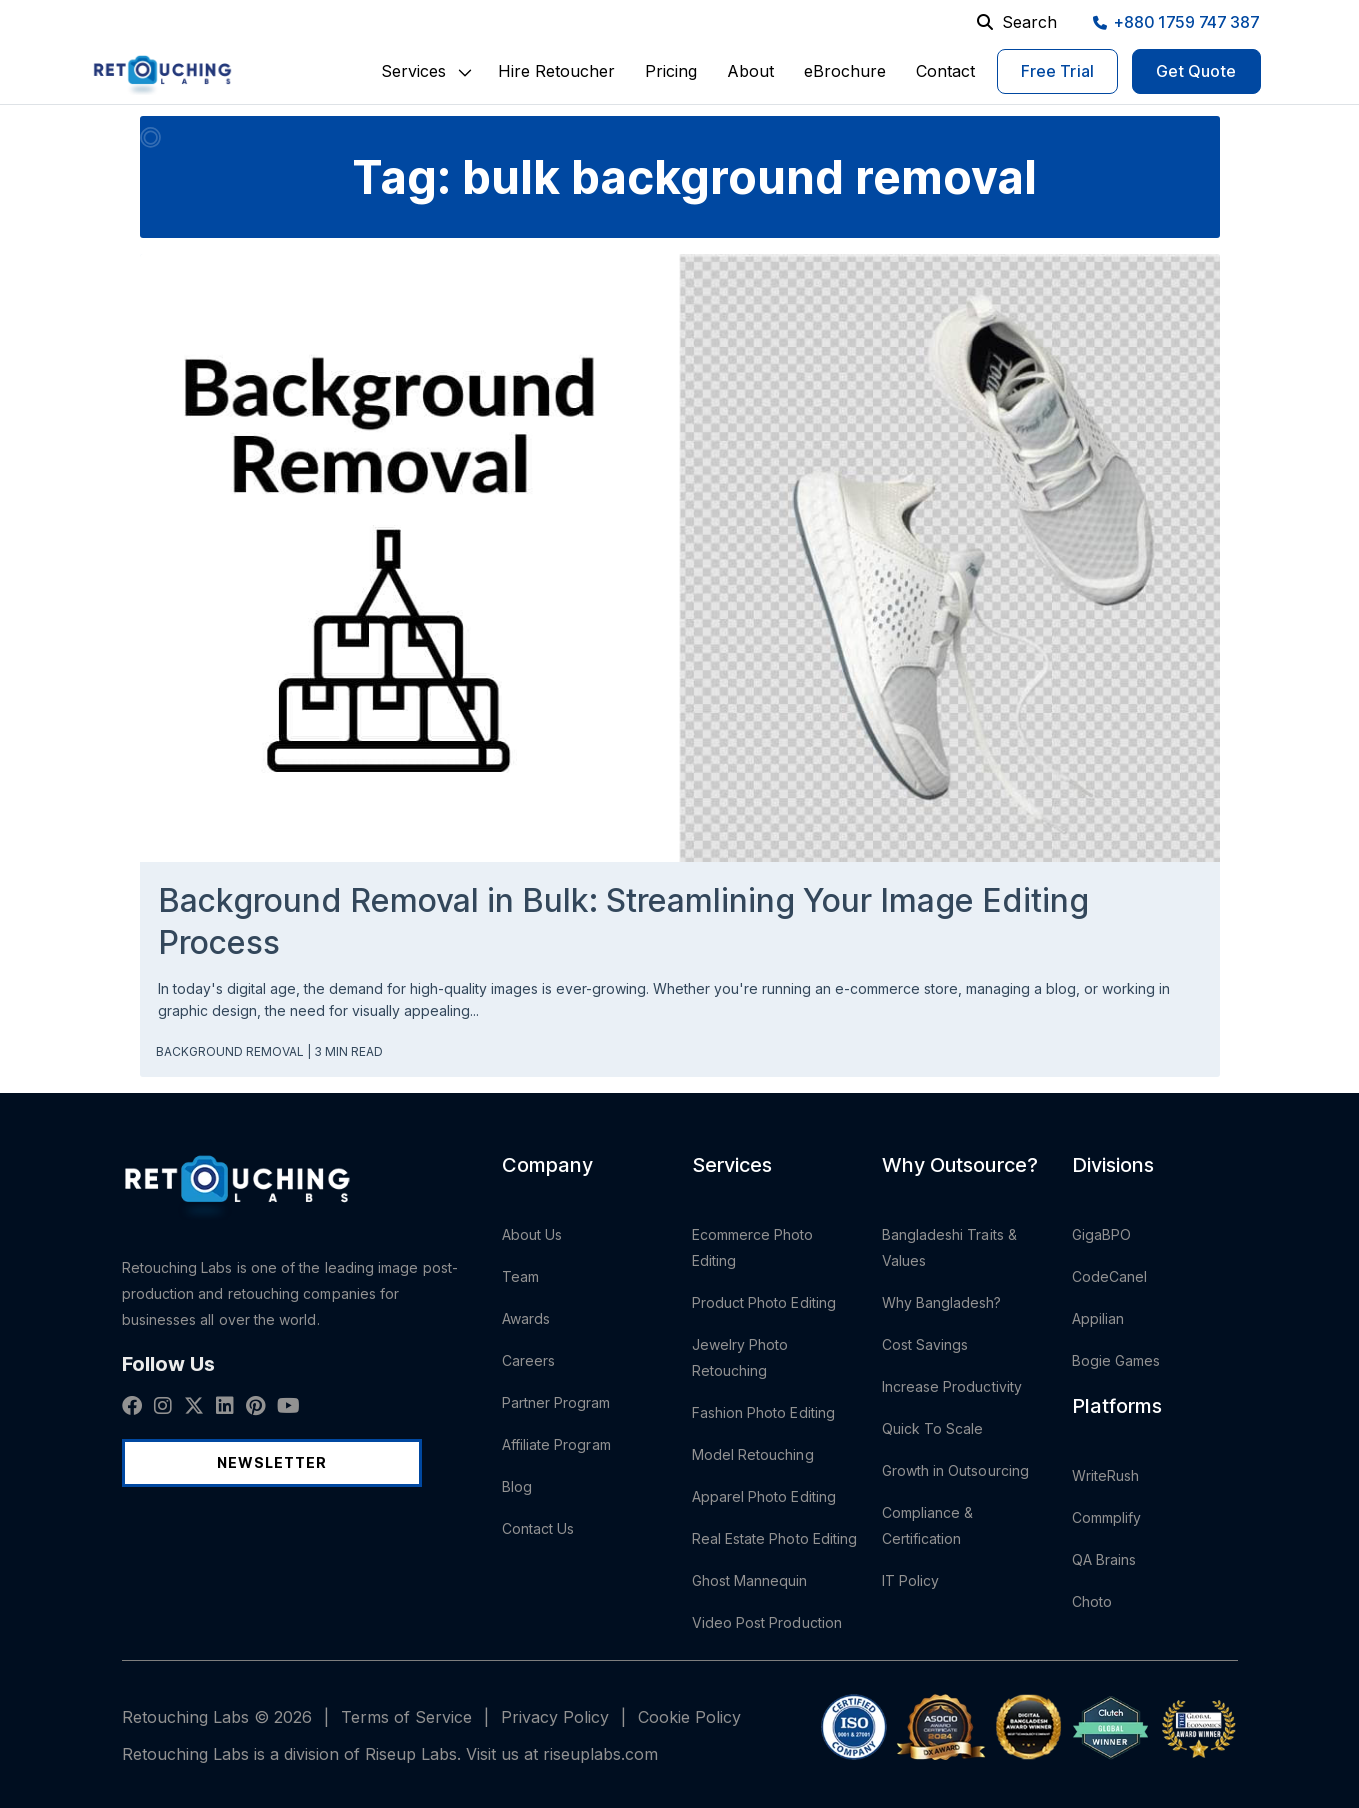 The width and height of the screenshot is (1359, 1808). I want to click on Increase Productivity, so click(952, 1386).